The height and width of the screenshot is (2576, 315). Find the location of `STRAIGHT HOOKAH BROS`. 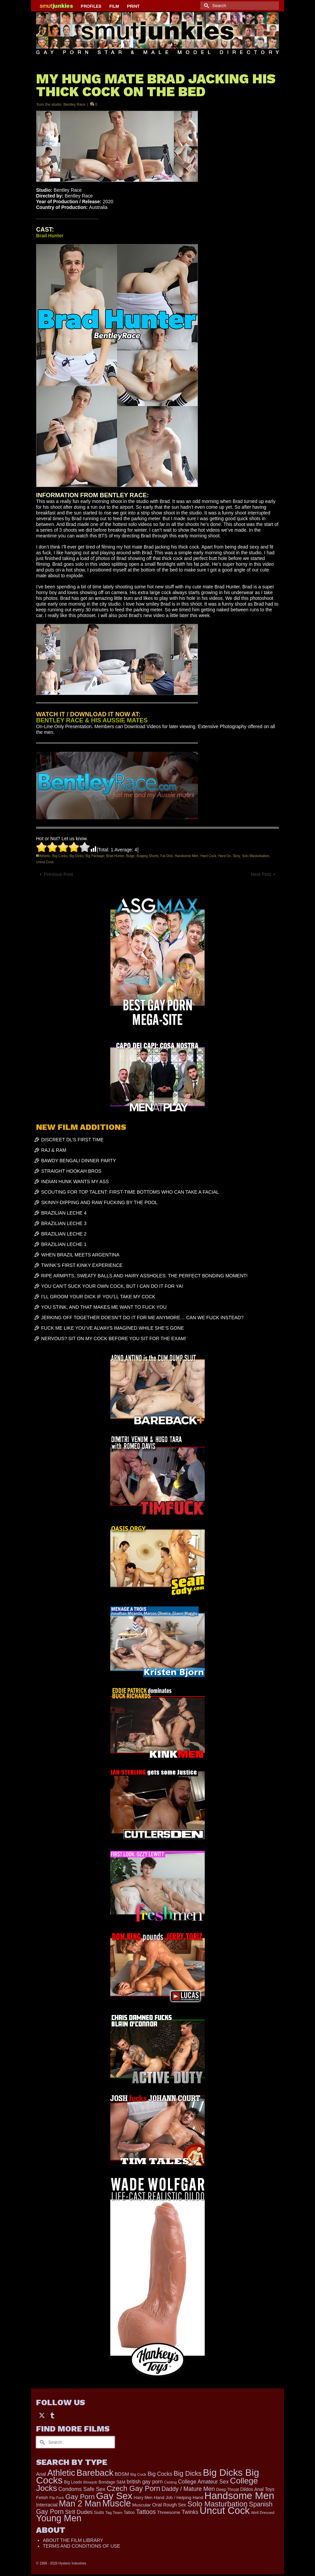

STRAIGHT HOOKAH BROS is located at coordinates (71, 1171).